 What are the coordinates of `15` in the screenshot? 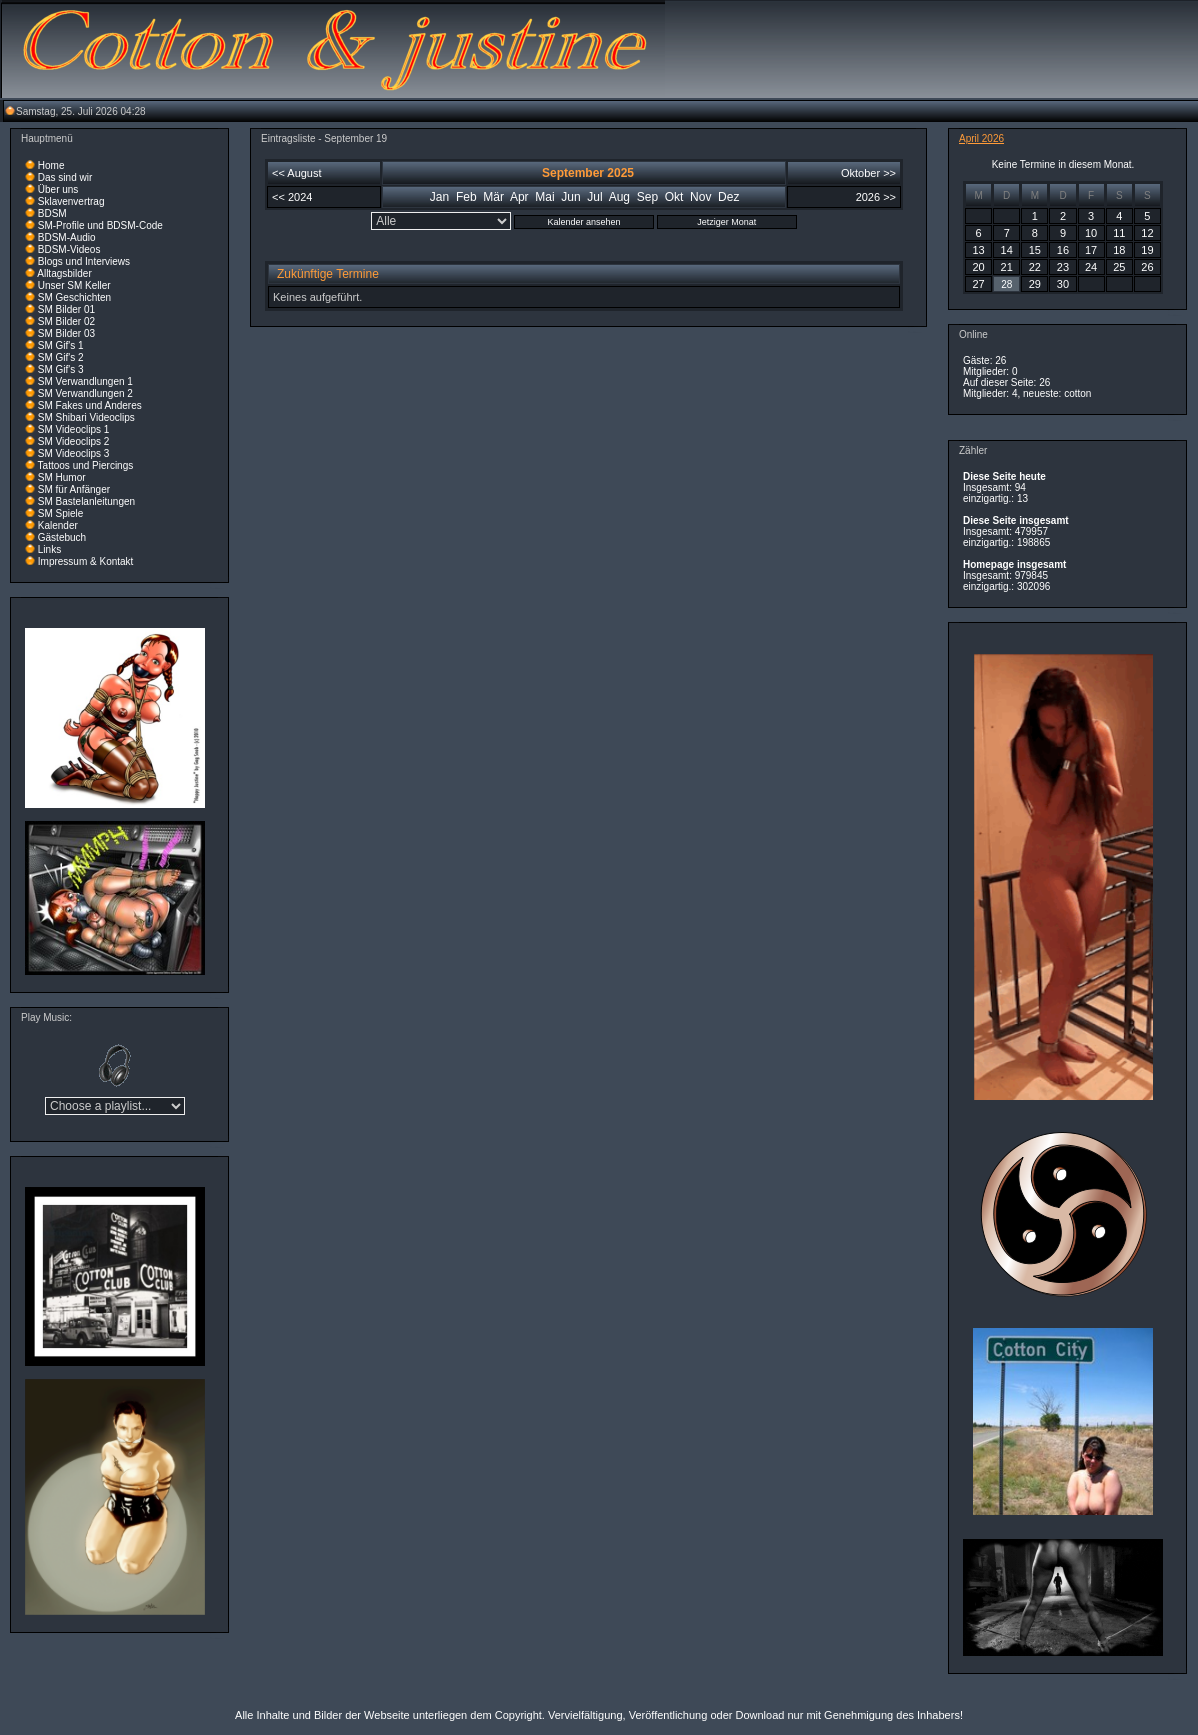 It's located at (1035, 250).